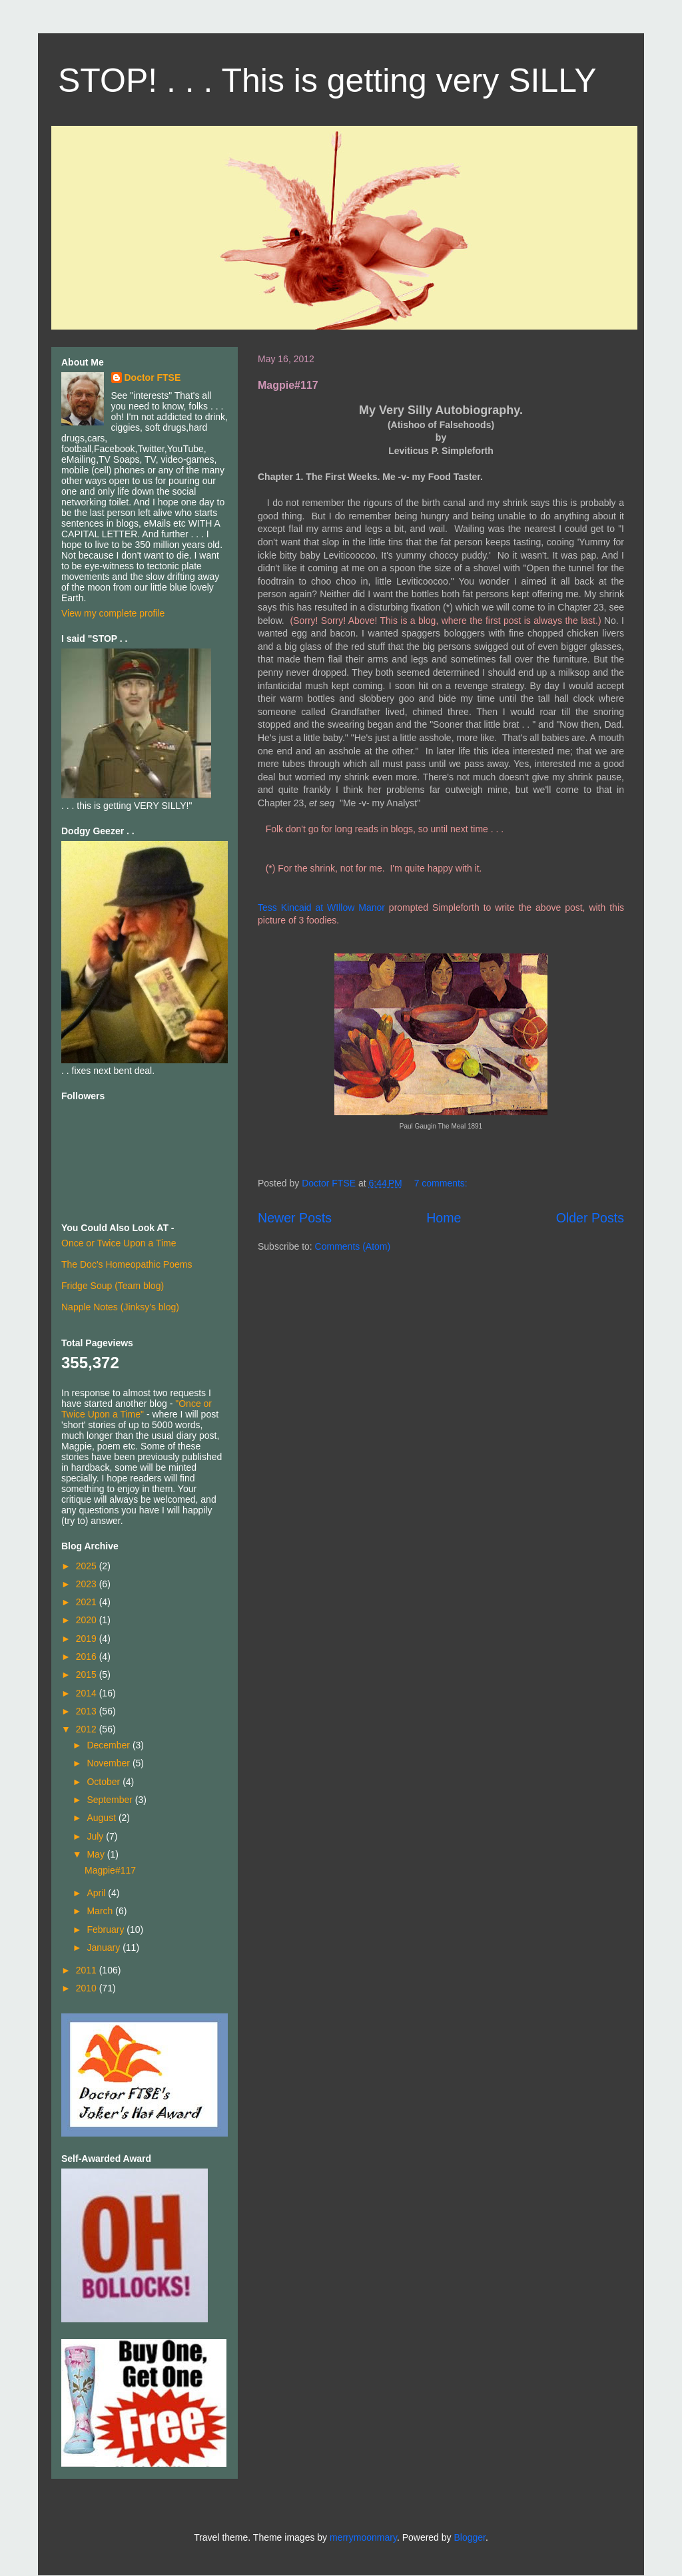  I want to click on April, so click(97, 1893).